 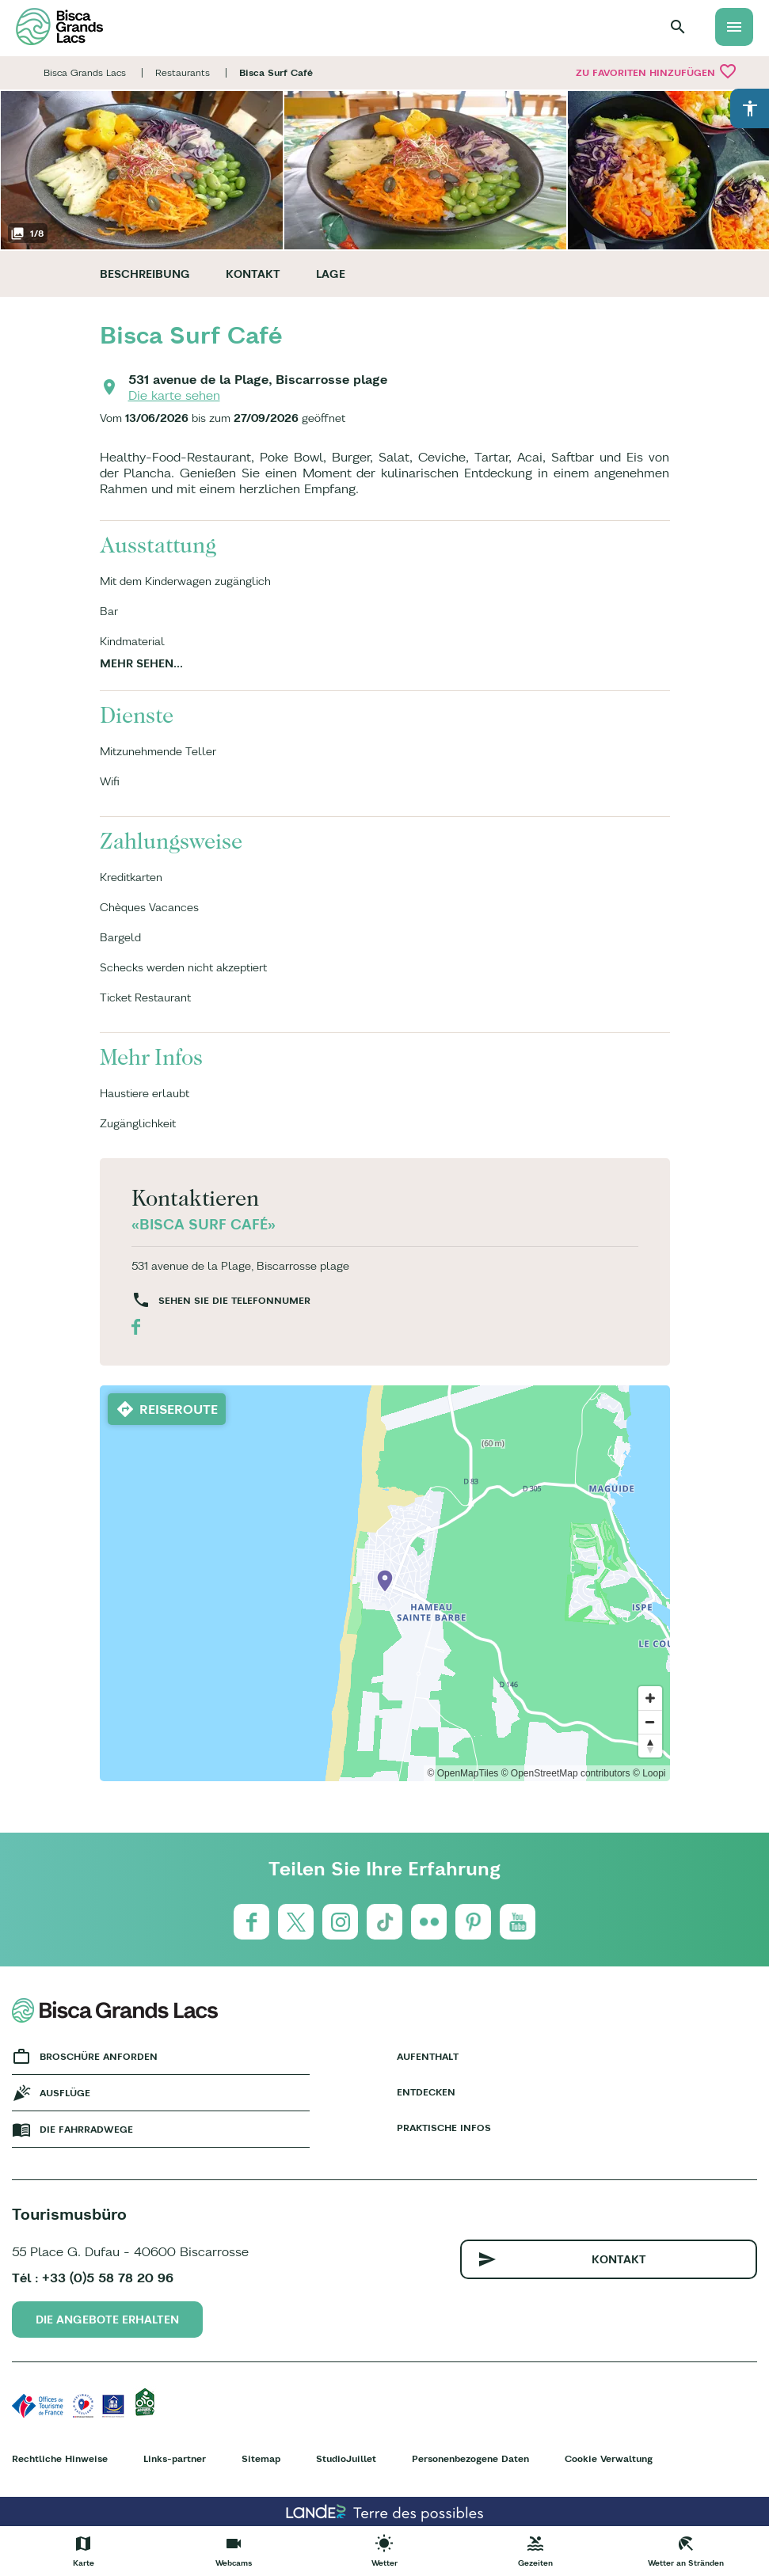 What do you see at coordinates (145, 274) in the screenshot?
I see `Beschreibung` at bounding box center [145, 274].